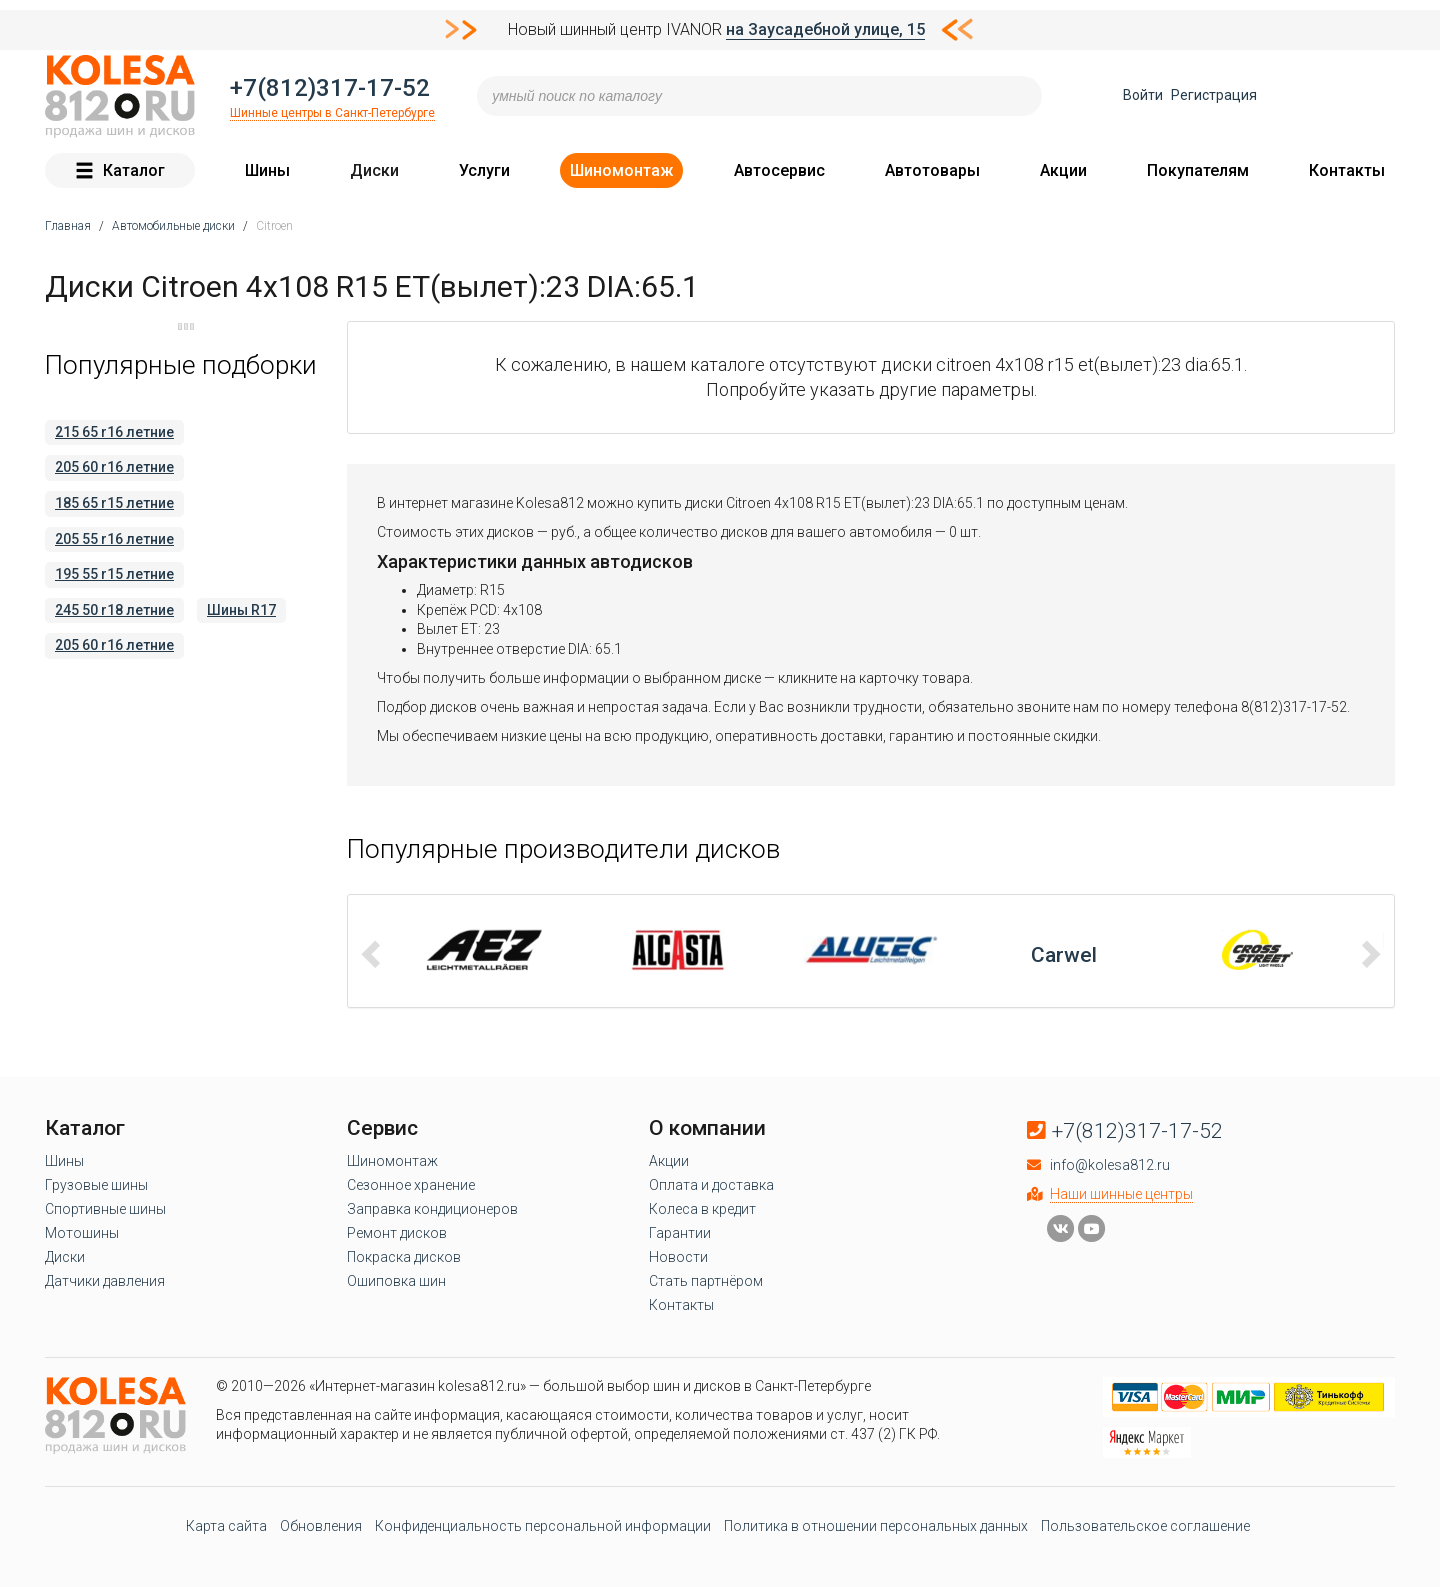 This screenshot has height=1587, width=1440. Describe the element at coordinates (1143, 95) in the screenshot. I see `Войти` at that location.